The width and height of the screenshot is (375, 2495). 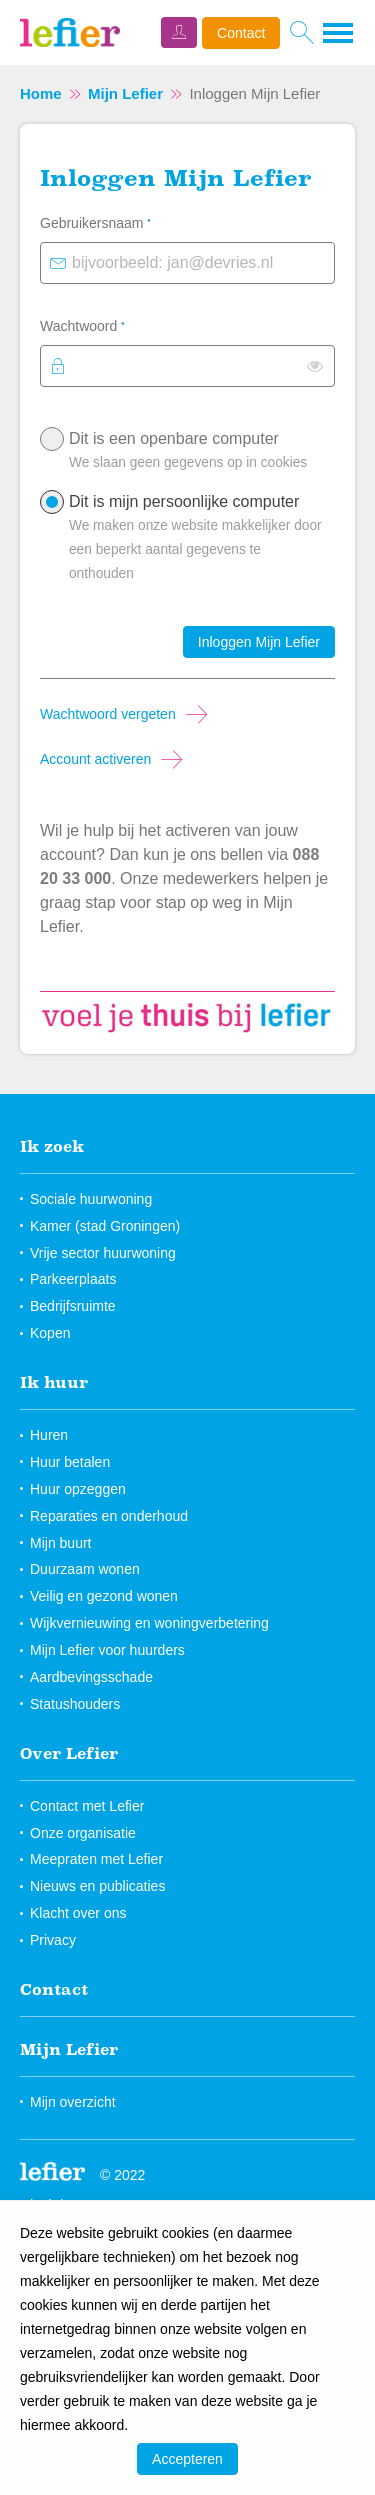 What do you see at coordinates (197, 542) in the screenshot?
I see `Dit is mijn persoonlijke computer` at bounding box center [197, 542].